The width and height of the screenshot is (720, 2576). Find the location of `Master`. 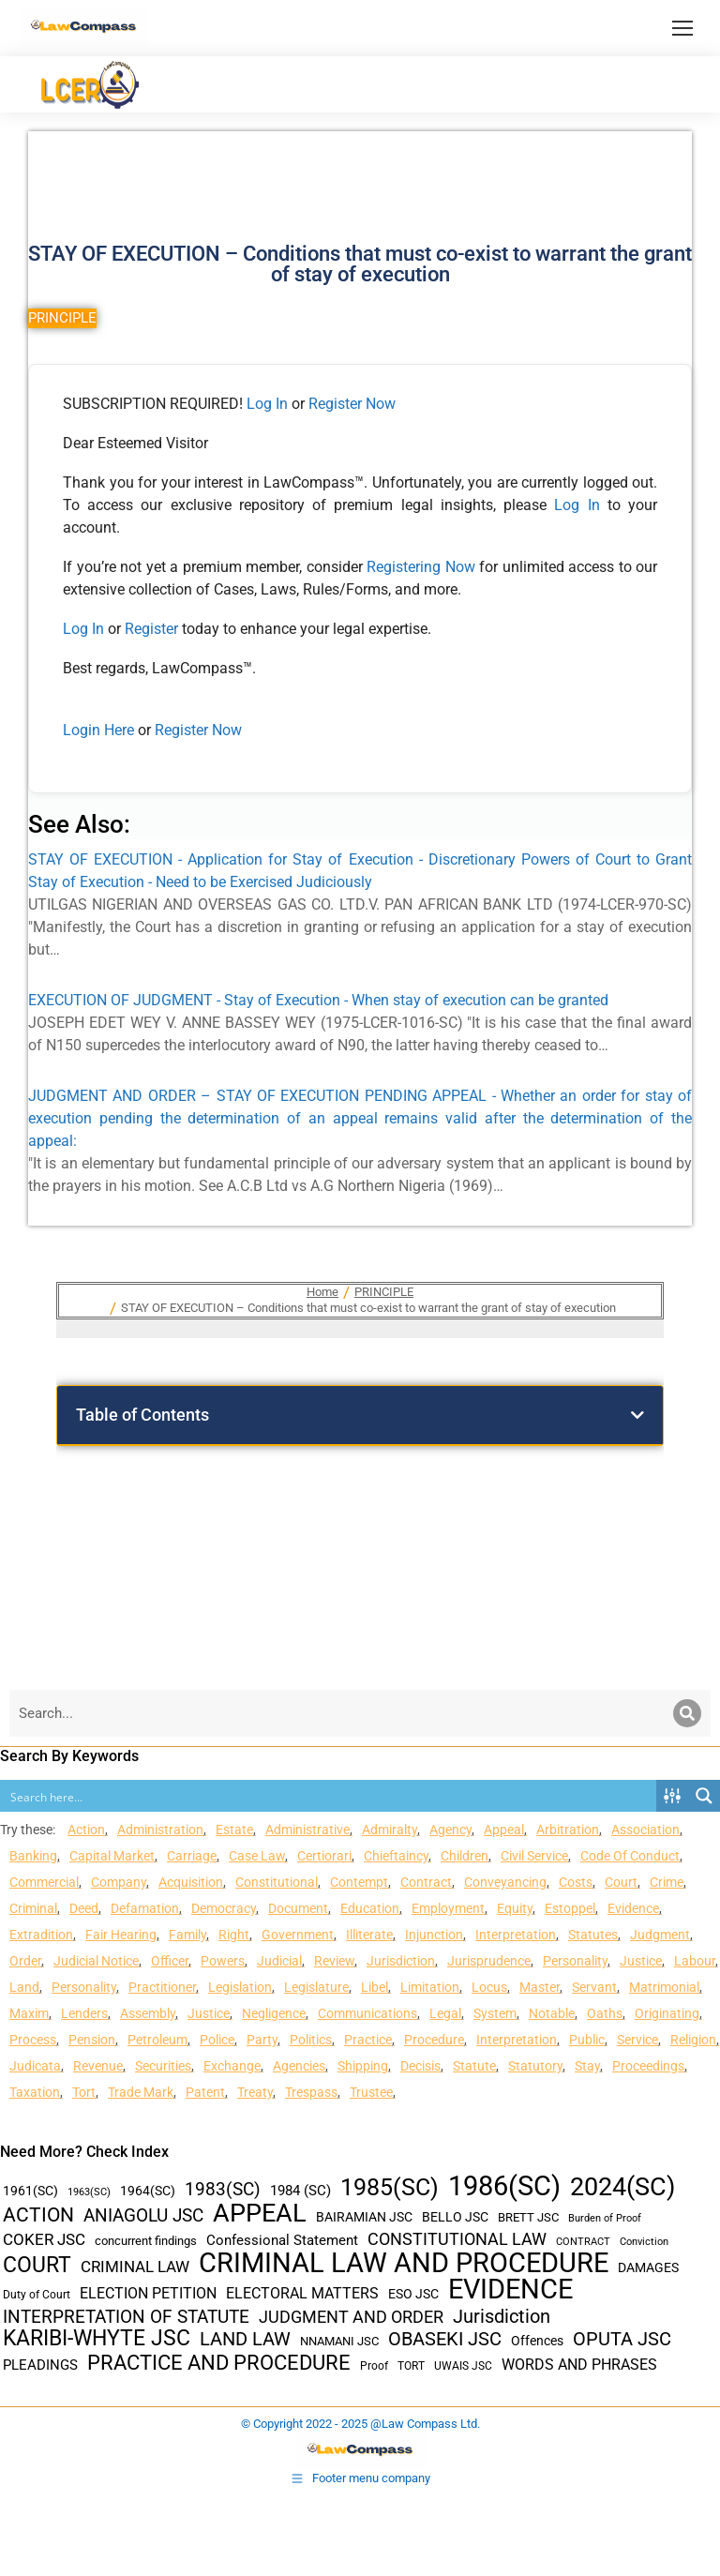

Master is located at coordinates (539, 1987).